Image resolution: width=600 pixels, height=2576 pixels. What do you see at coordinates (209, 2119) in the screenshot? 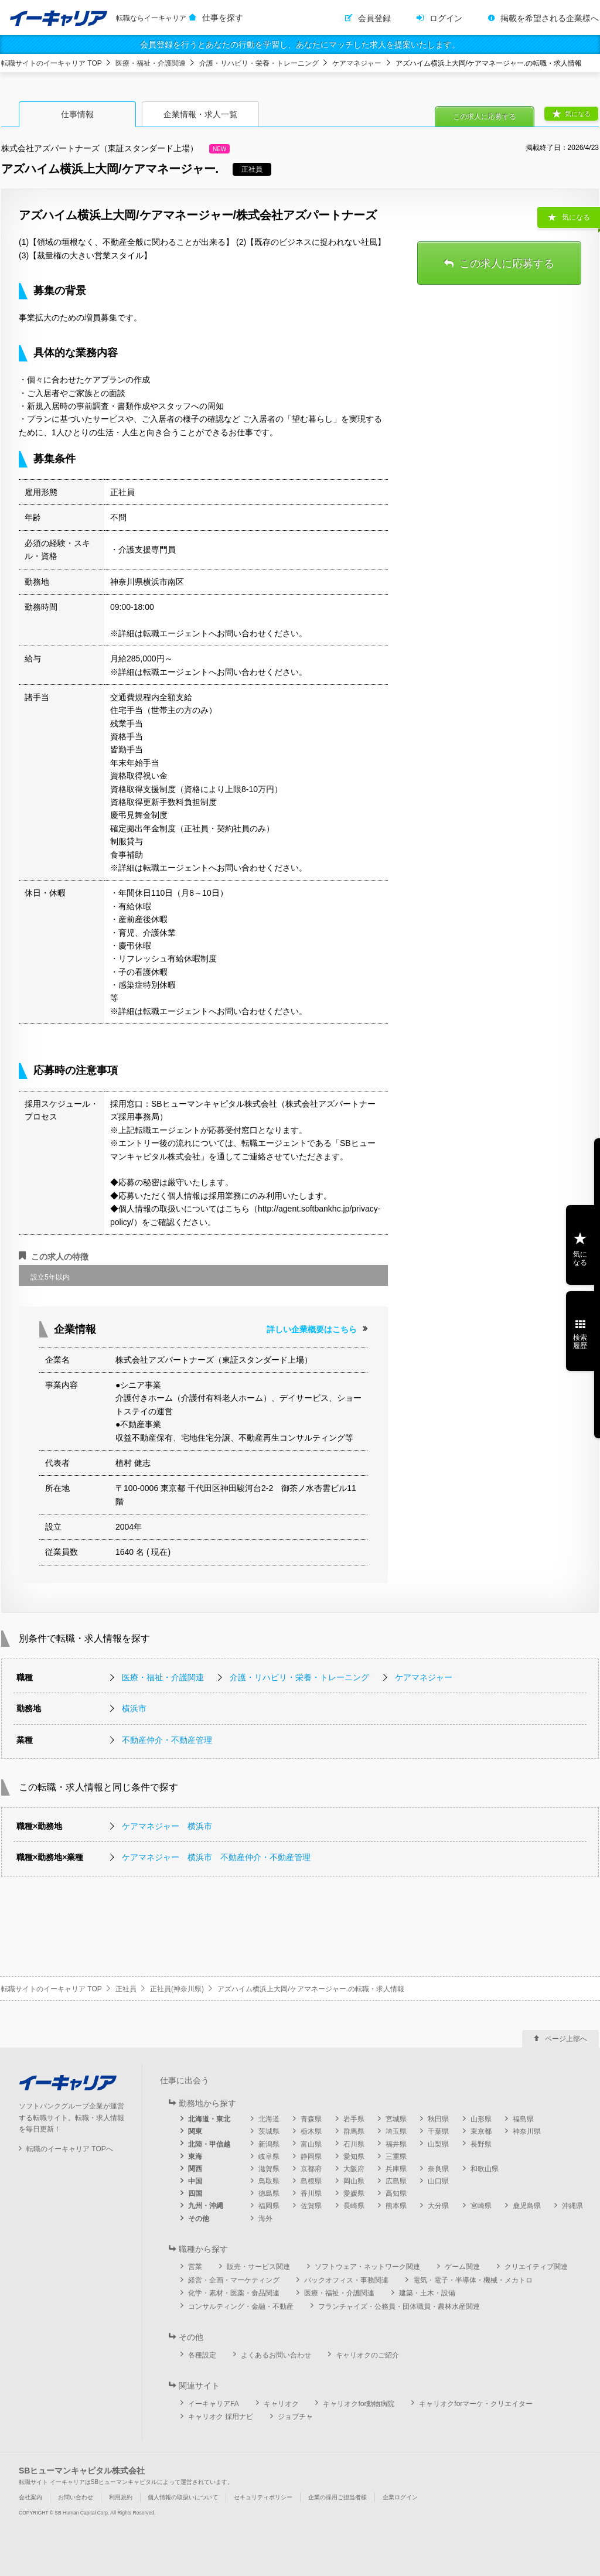
I see `北海道・東北` at bounding box center [209, 2119].